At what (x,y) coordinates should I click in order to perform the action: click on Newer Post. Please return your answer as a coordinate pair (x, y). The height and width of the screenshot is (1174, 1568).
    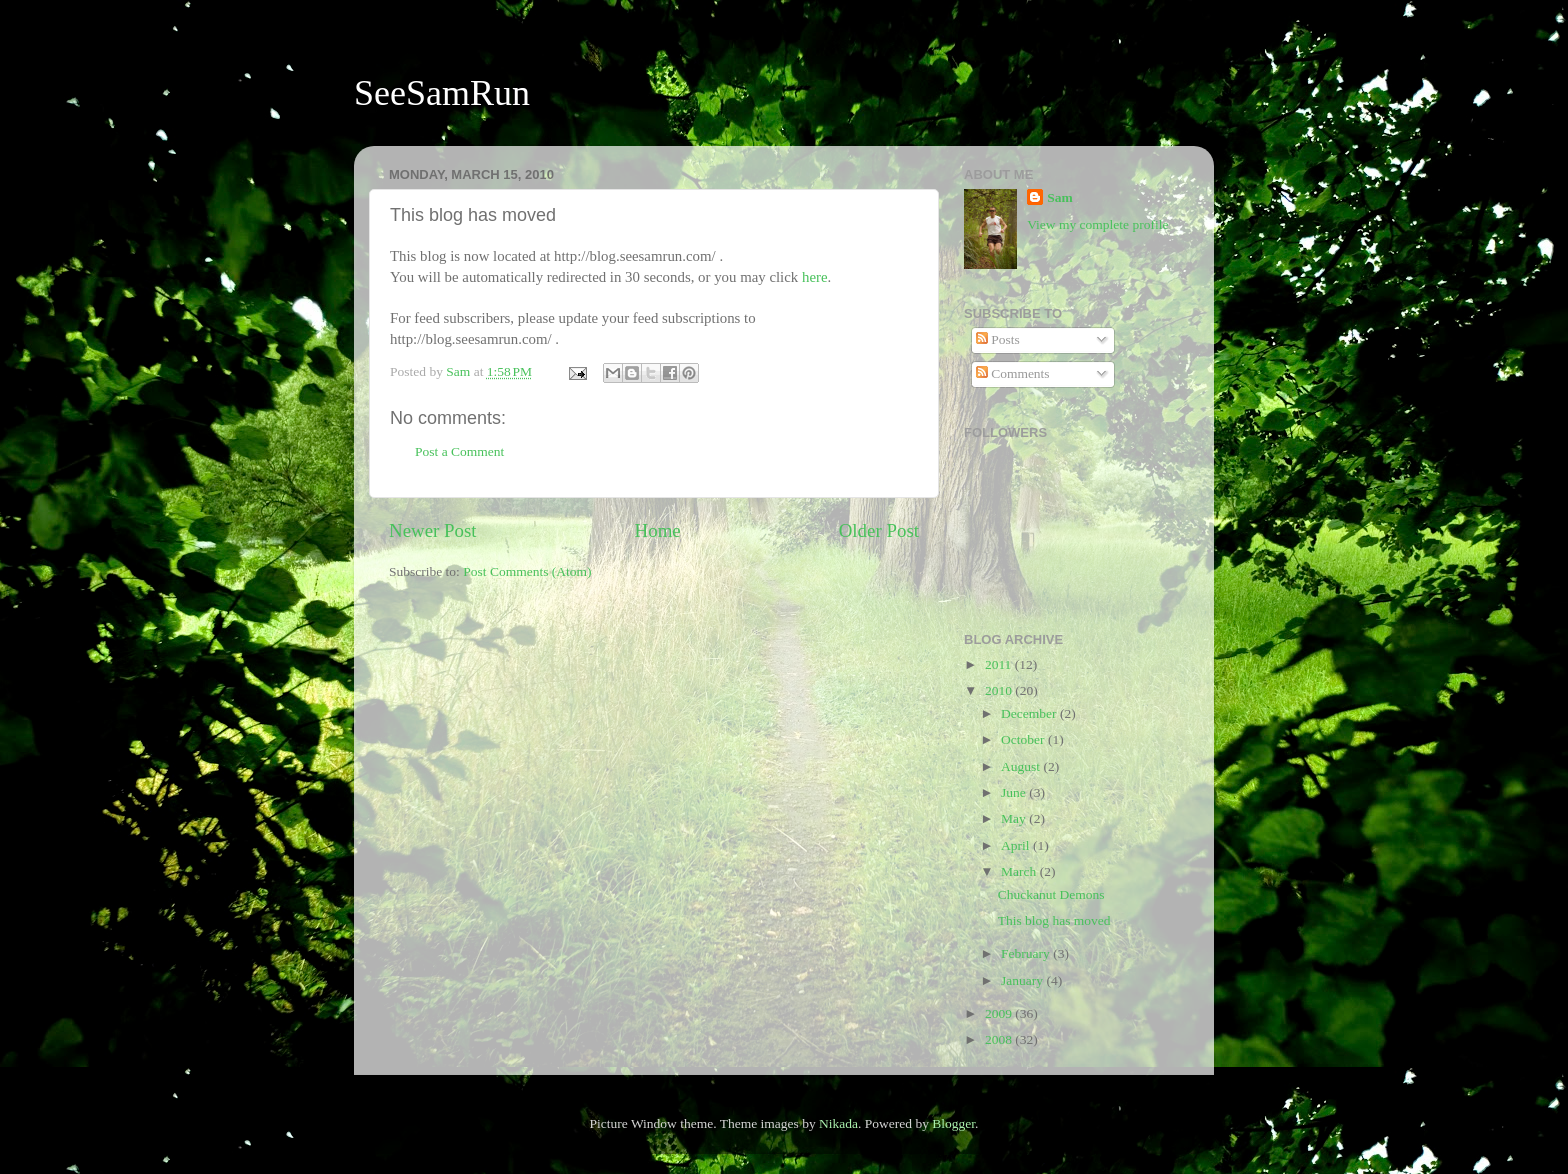
    Looking at the image, I should click on (433, 530).